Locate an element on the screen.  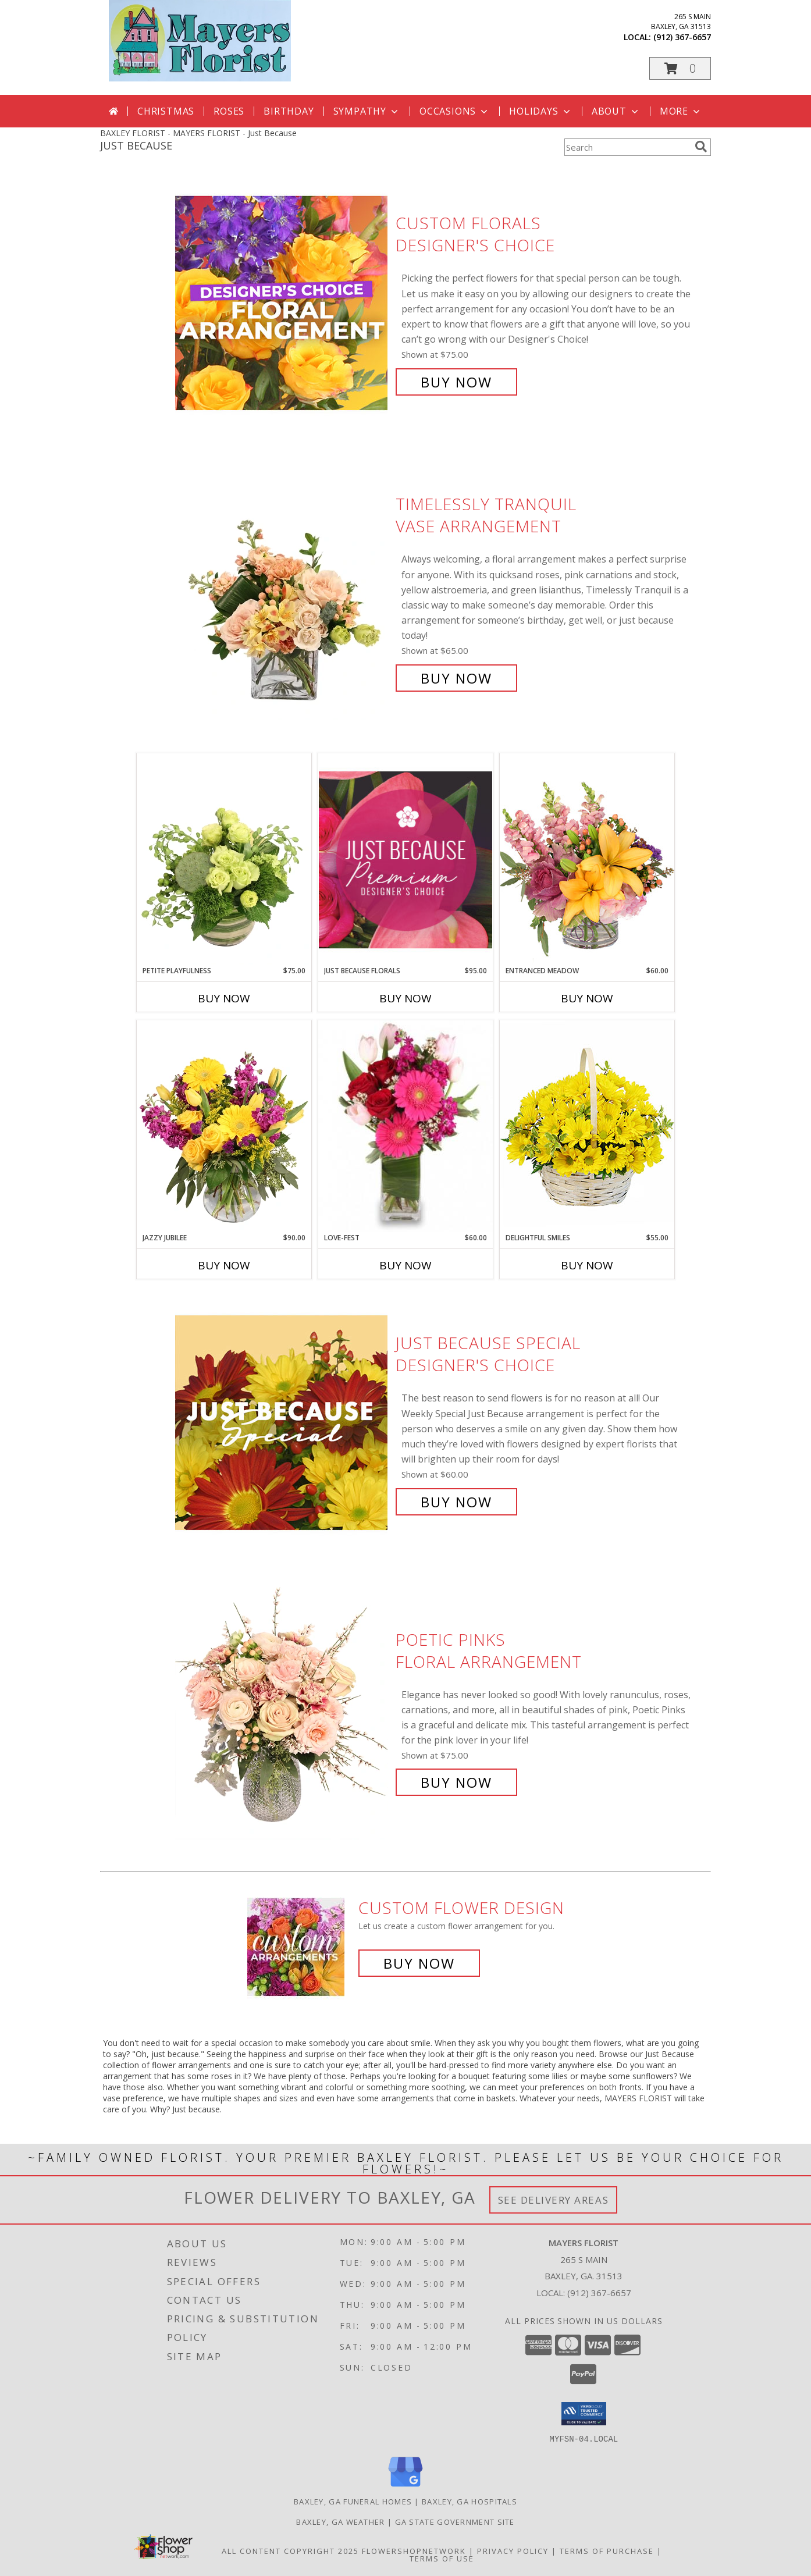
Terms of Use [Open Terms of Use in new window] is located at coordinates (442, 2558).